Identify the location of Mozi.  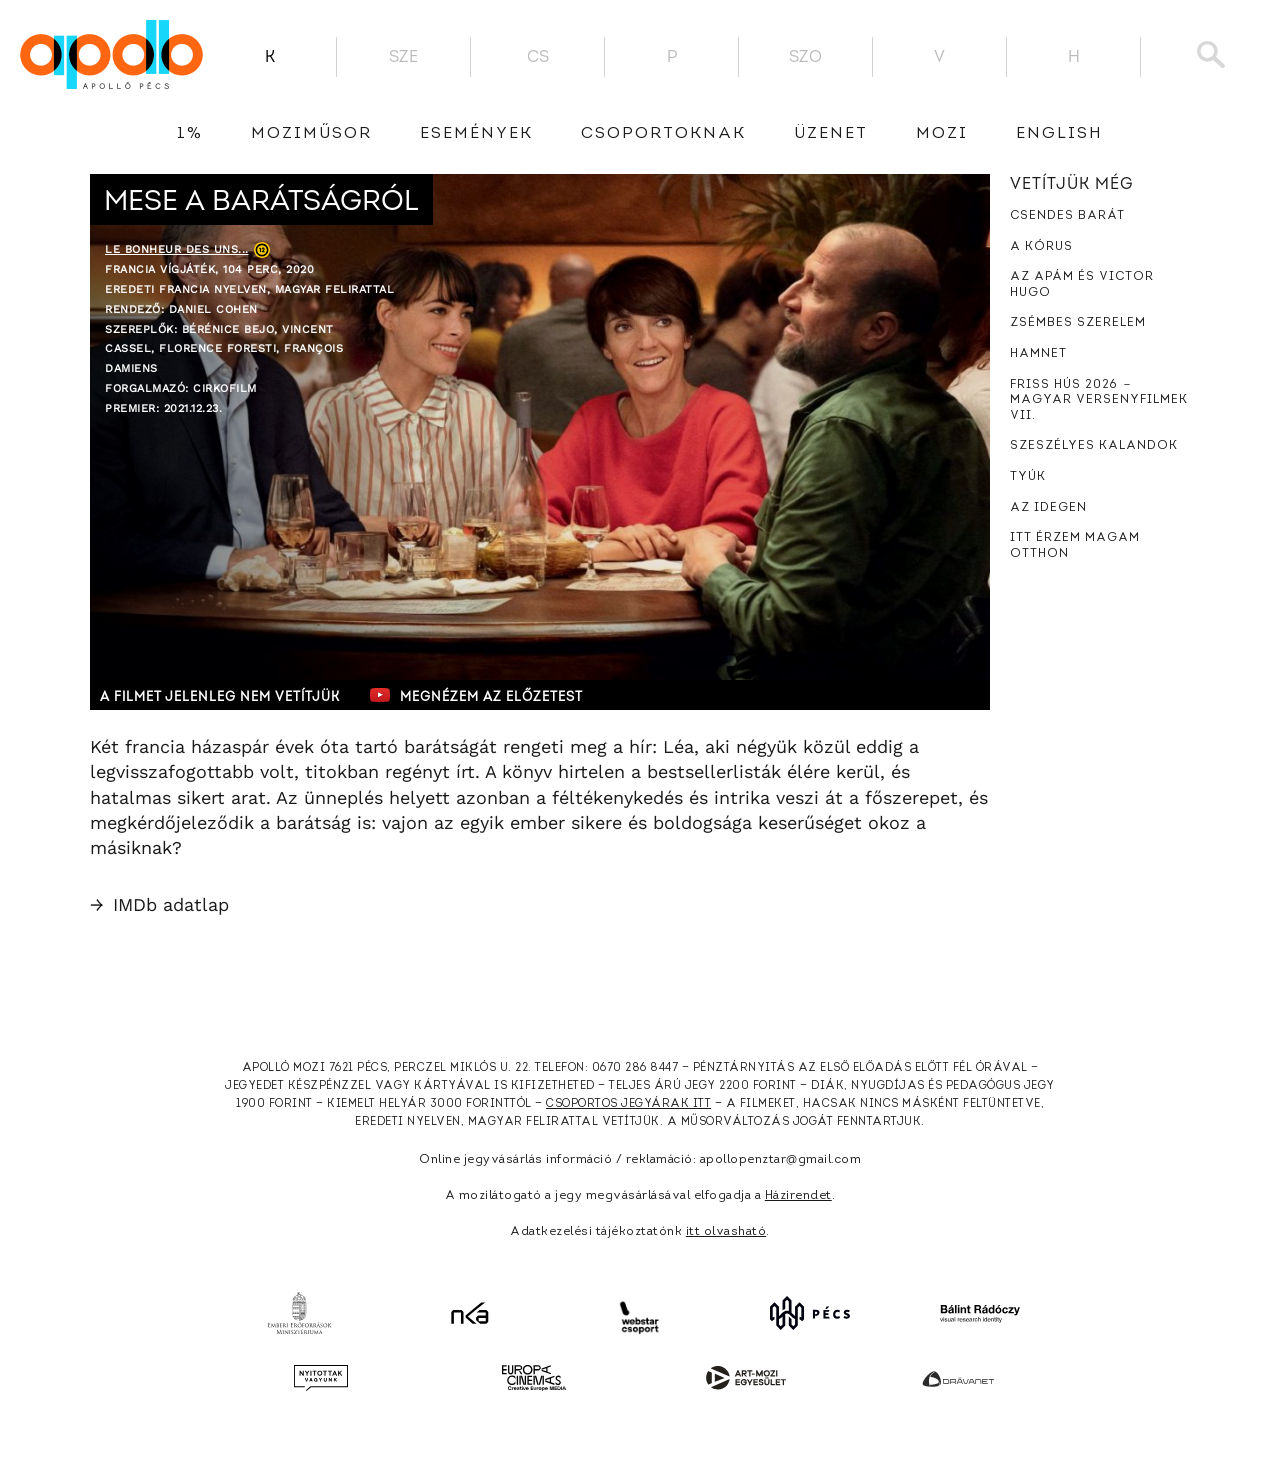
(942, 134).